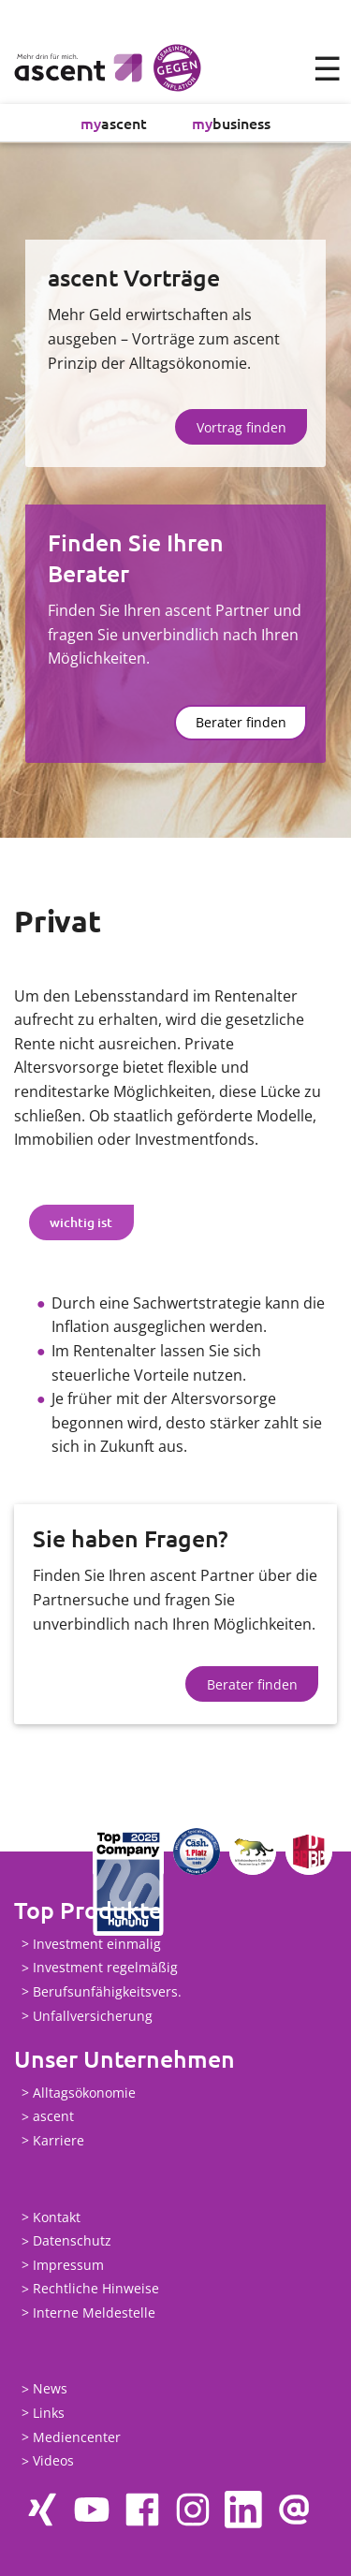 The width and height of the screenshot is (351, 2576). Describe the element at coordinates (50, 2389) in the screenshot. I see `News` at that location.